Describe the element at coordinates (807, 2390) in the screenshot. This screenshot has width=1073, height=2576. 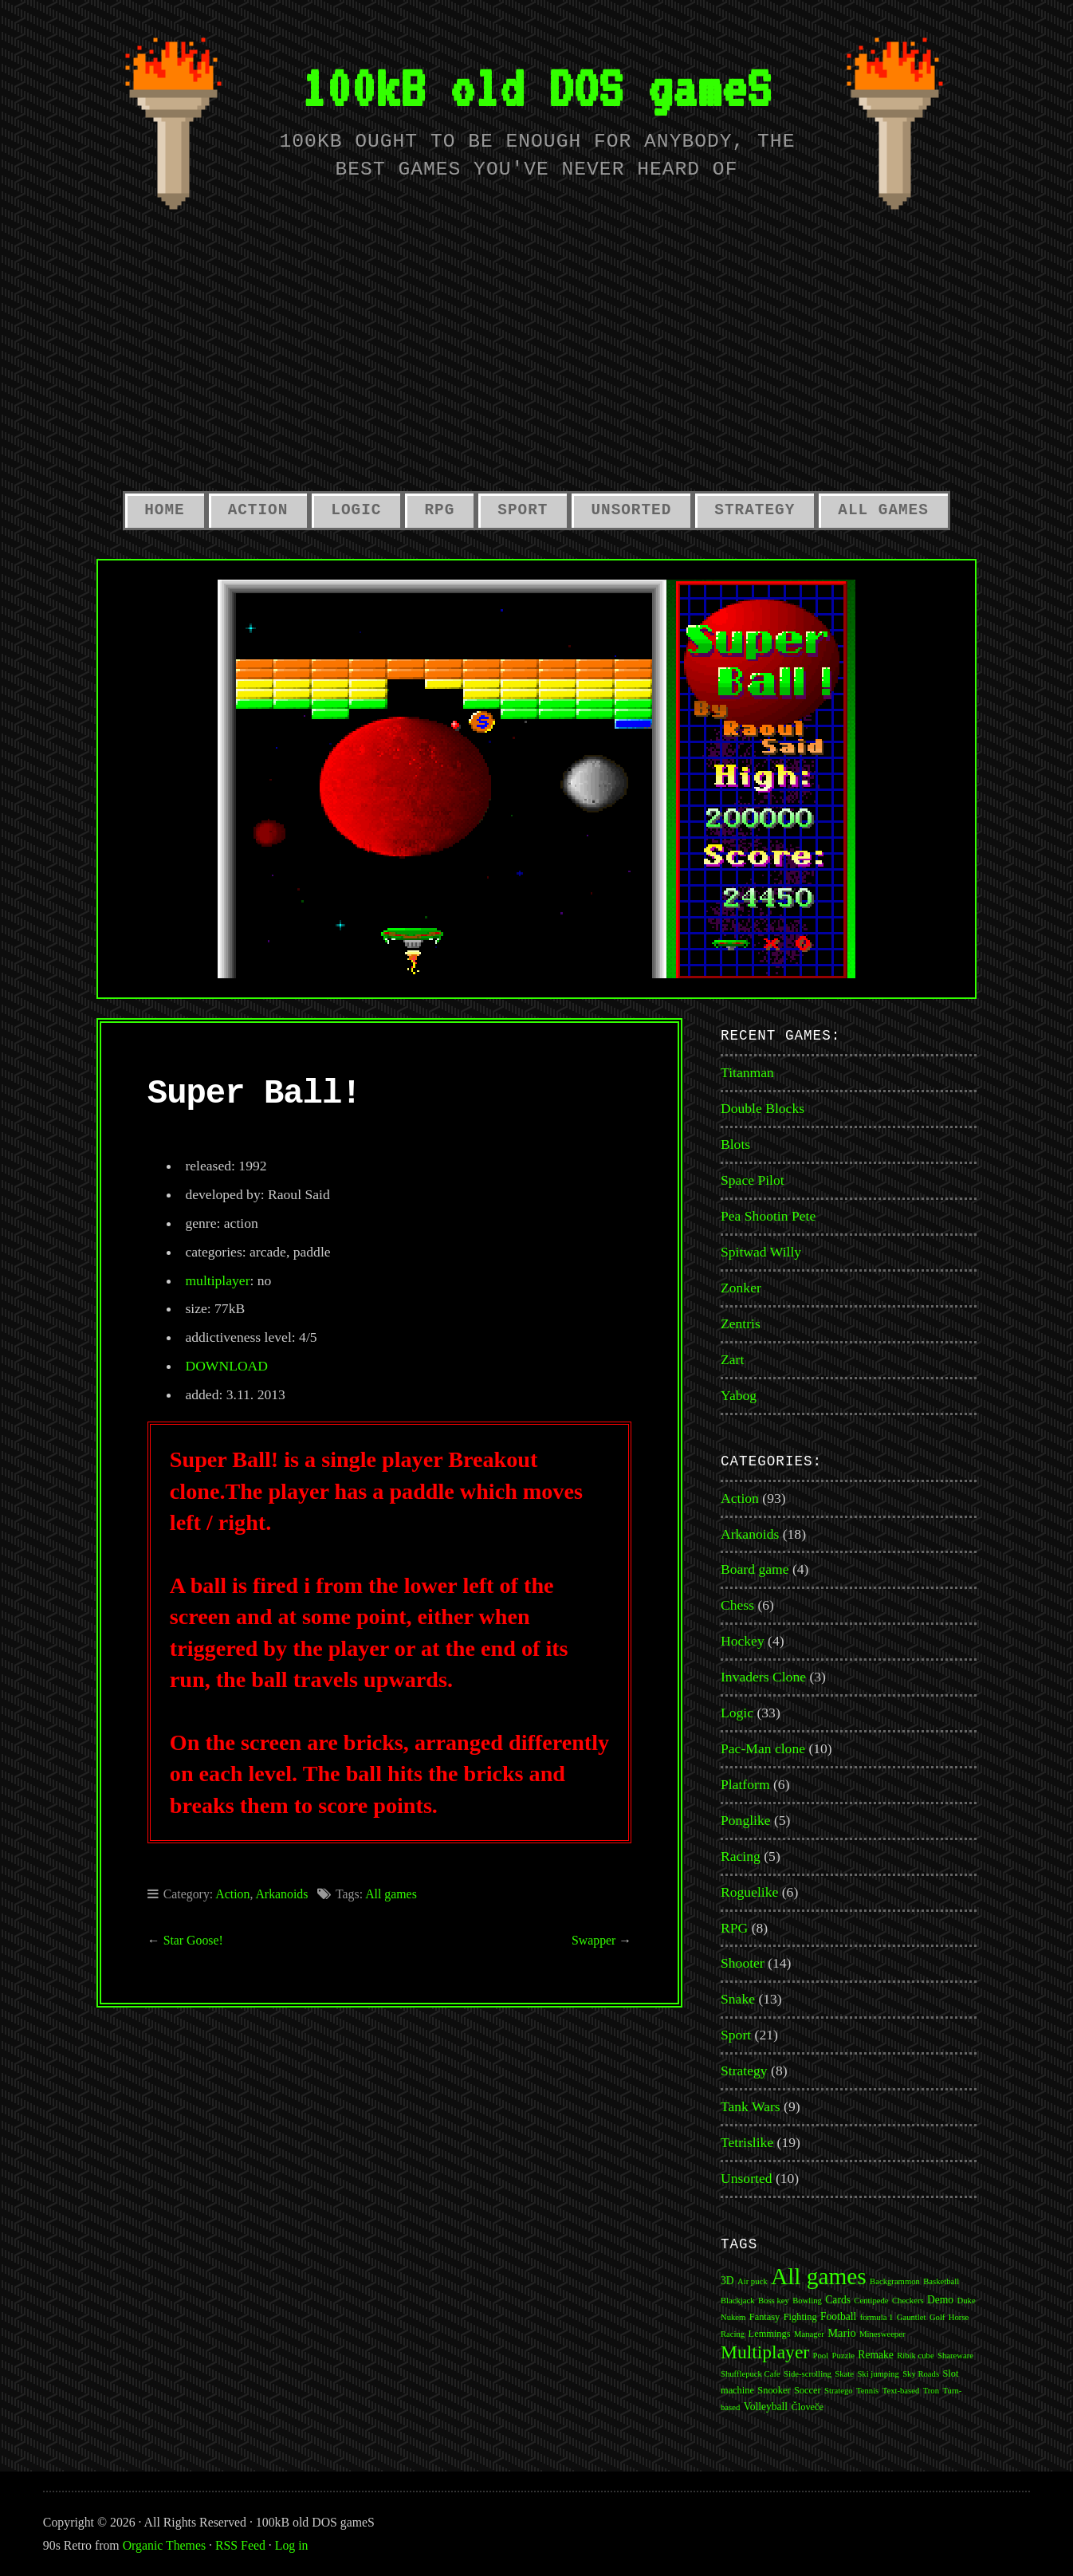
I see `Soccer [Soccer (2 items)]` at that location.